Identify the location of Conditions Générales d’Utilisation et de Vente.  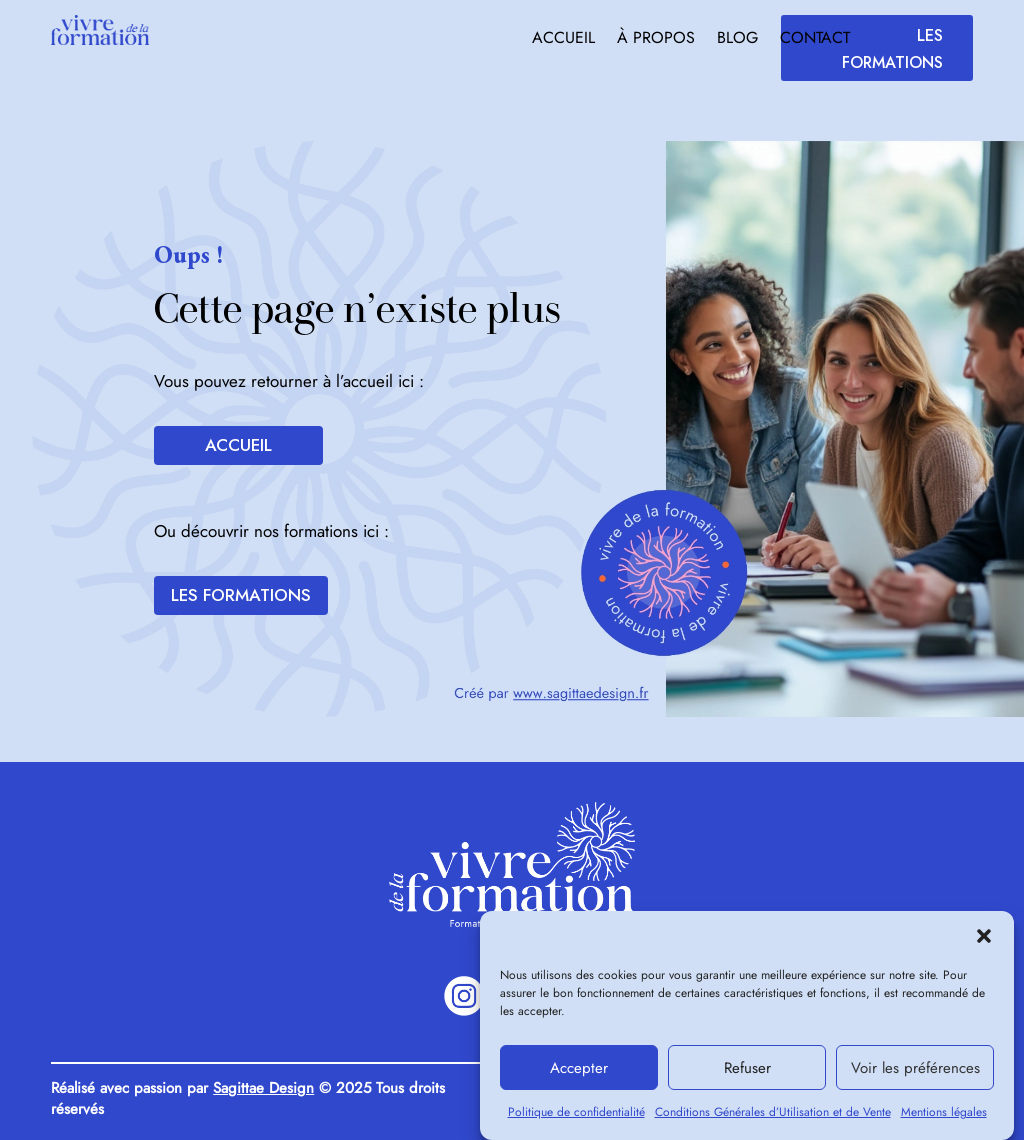
(773, 1120).